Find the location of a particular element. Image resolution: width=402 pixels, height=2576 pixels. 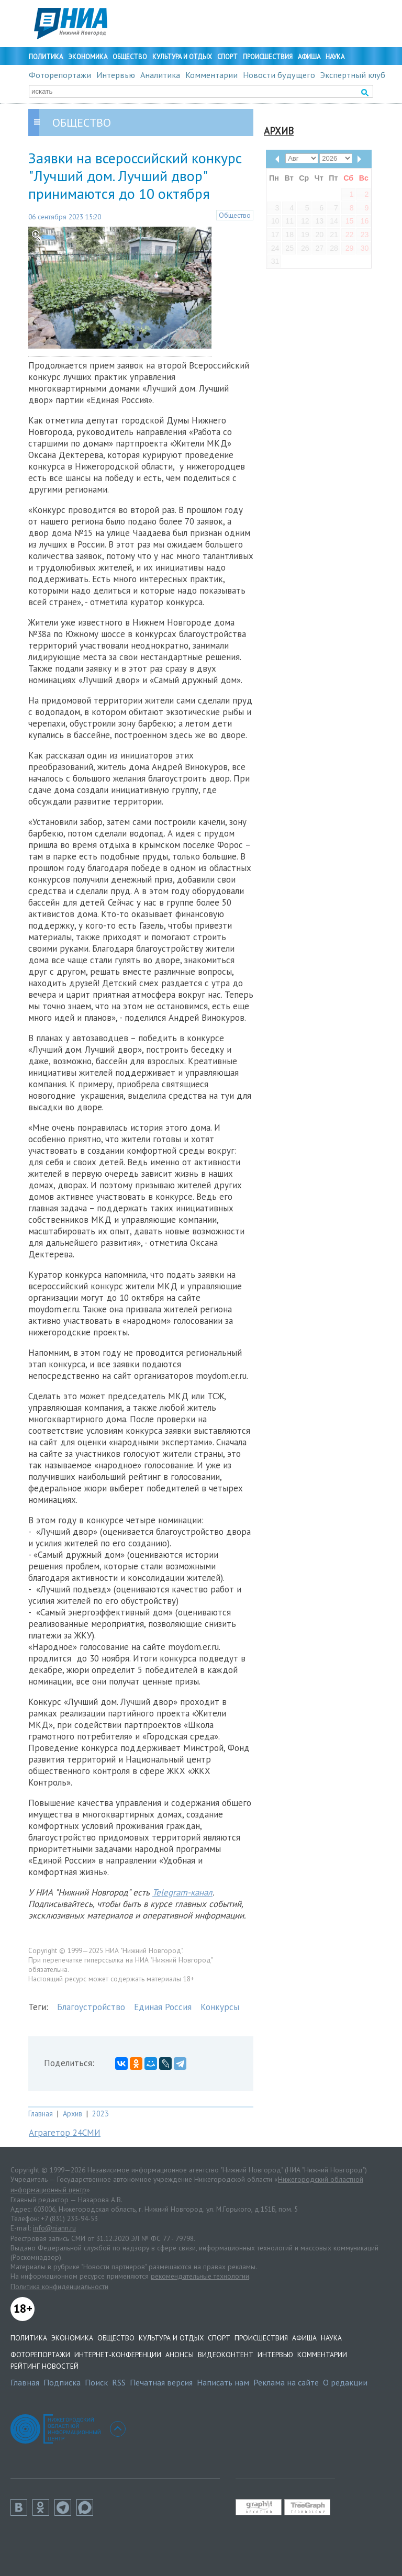

Политика конфиденциальности is located at coordinates (59, 2286).